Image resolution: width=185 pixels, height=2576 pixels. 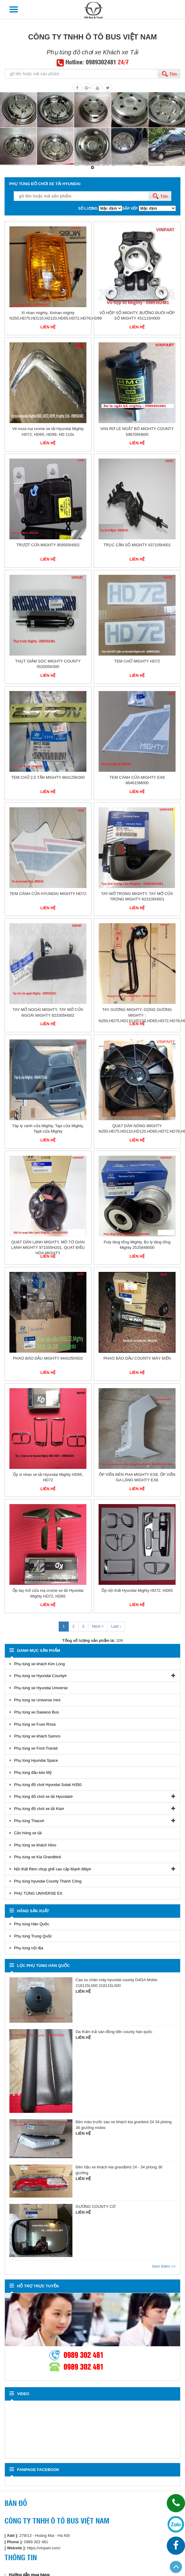 What do you see at coordinates (36, 1760) in the screenshot?
I see `Phụ tùng Hyundai Space` at bounding box center [36, 1760].